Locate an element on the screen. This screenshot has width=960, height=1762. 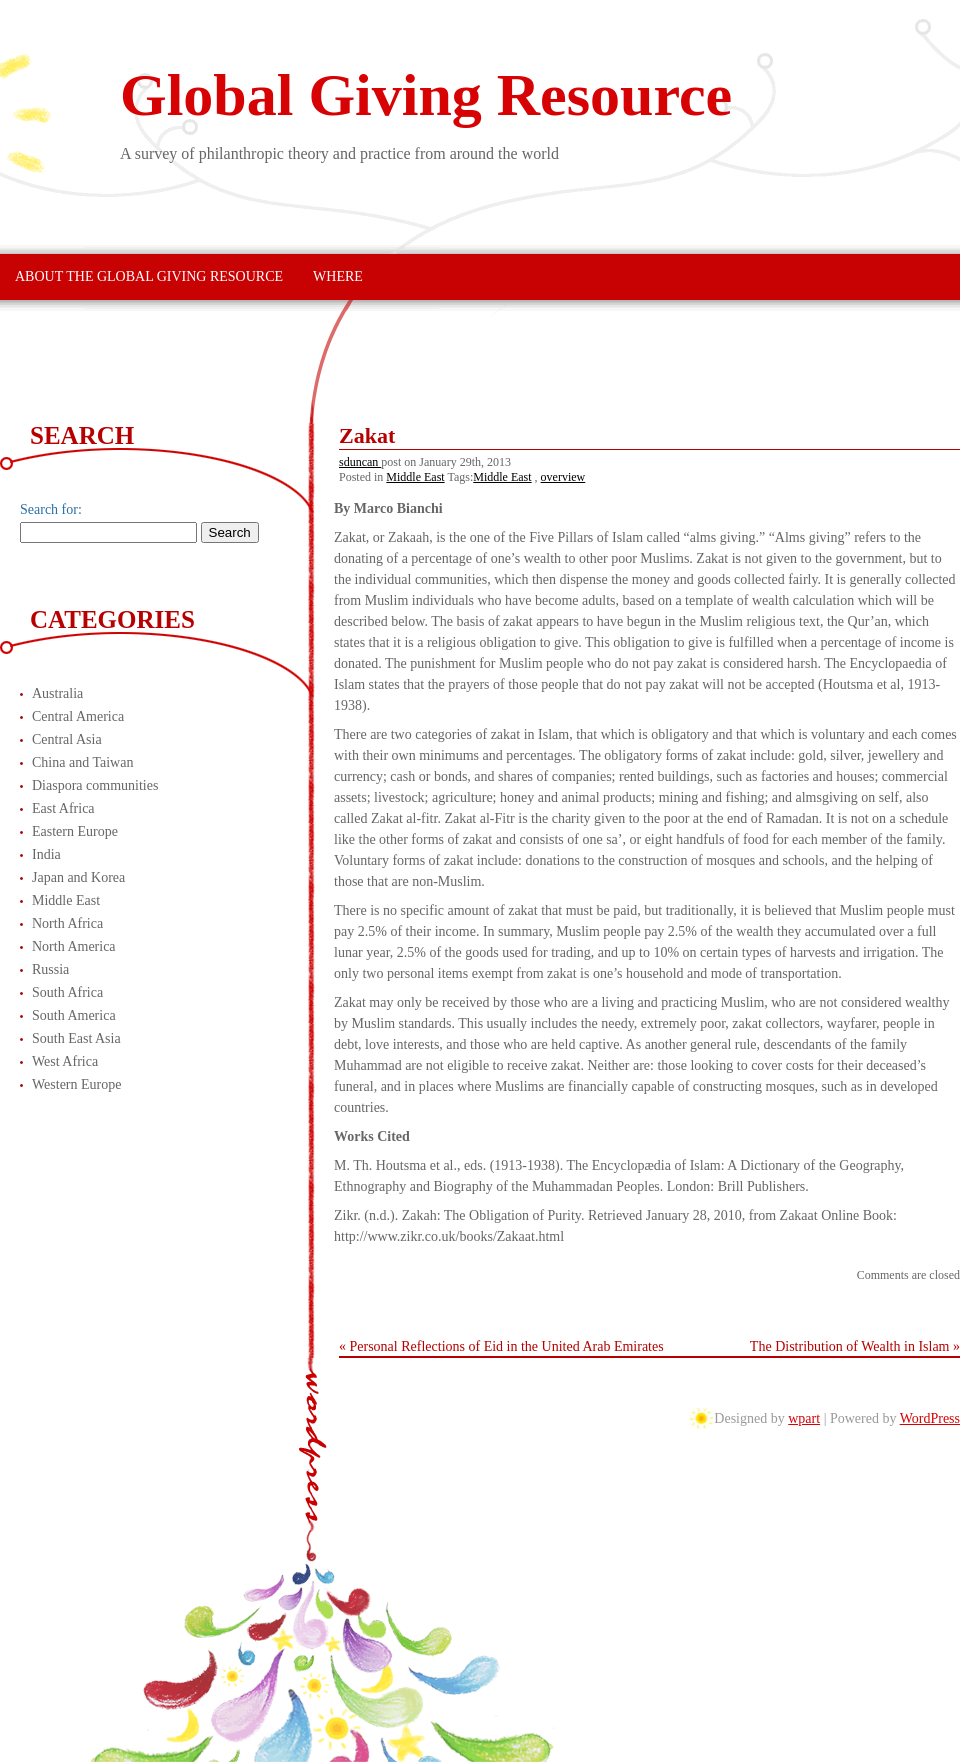
About The Global Giving Resource is located at coordinates (149, 276).